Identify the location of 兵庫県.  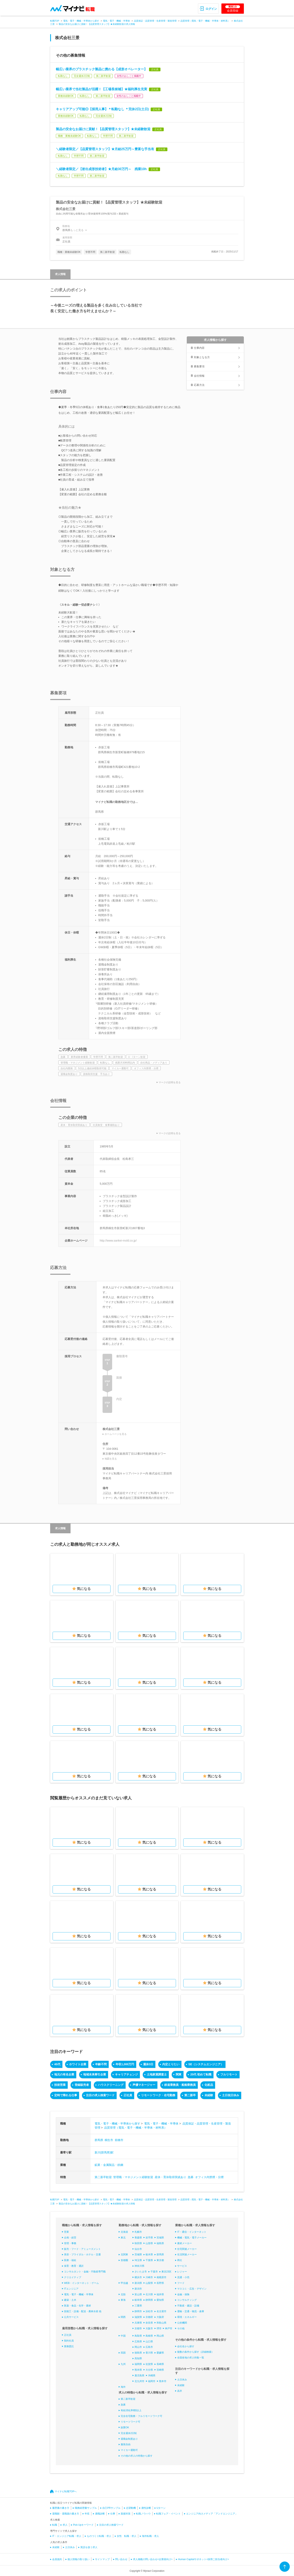
(138, 2322).